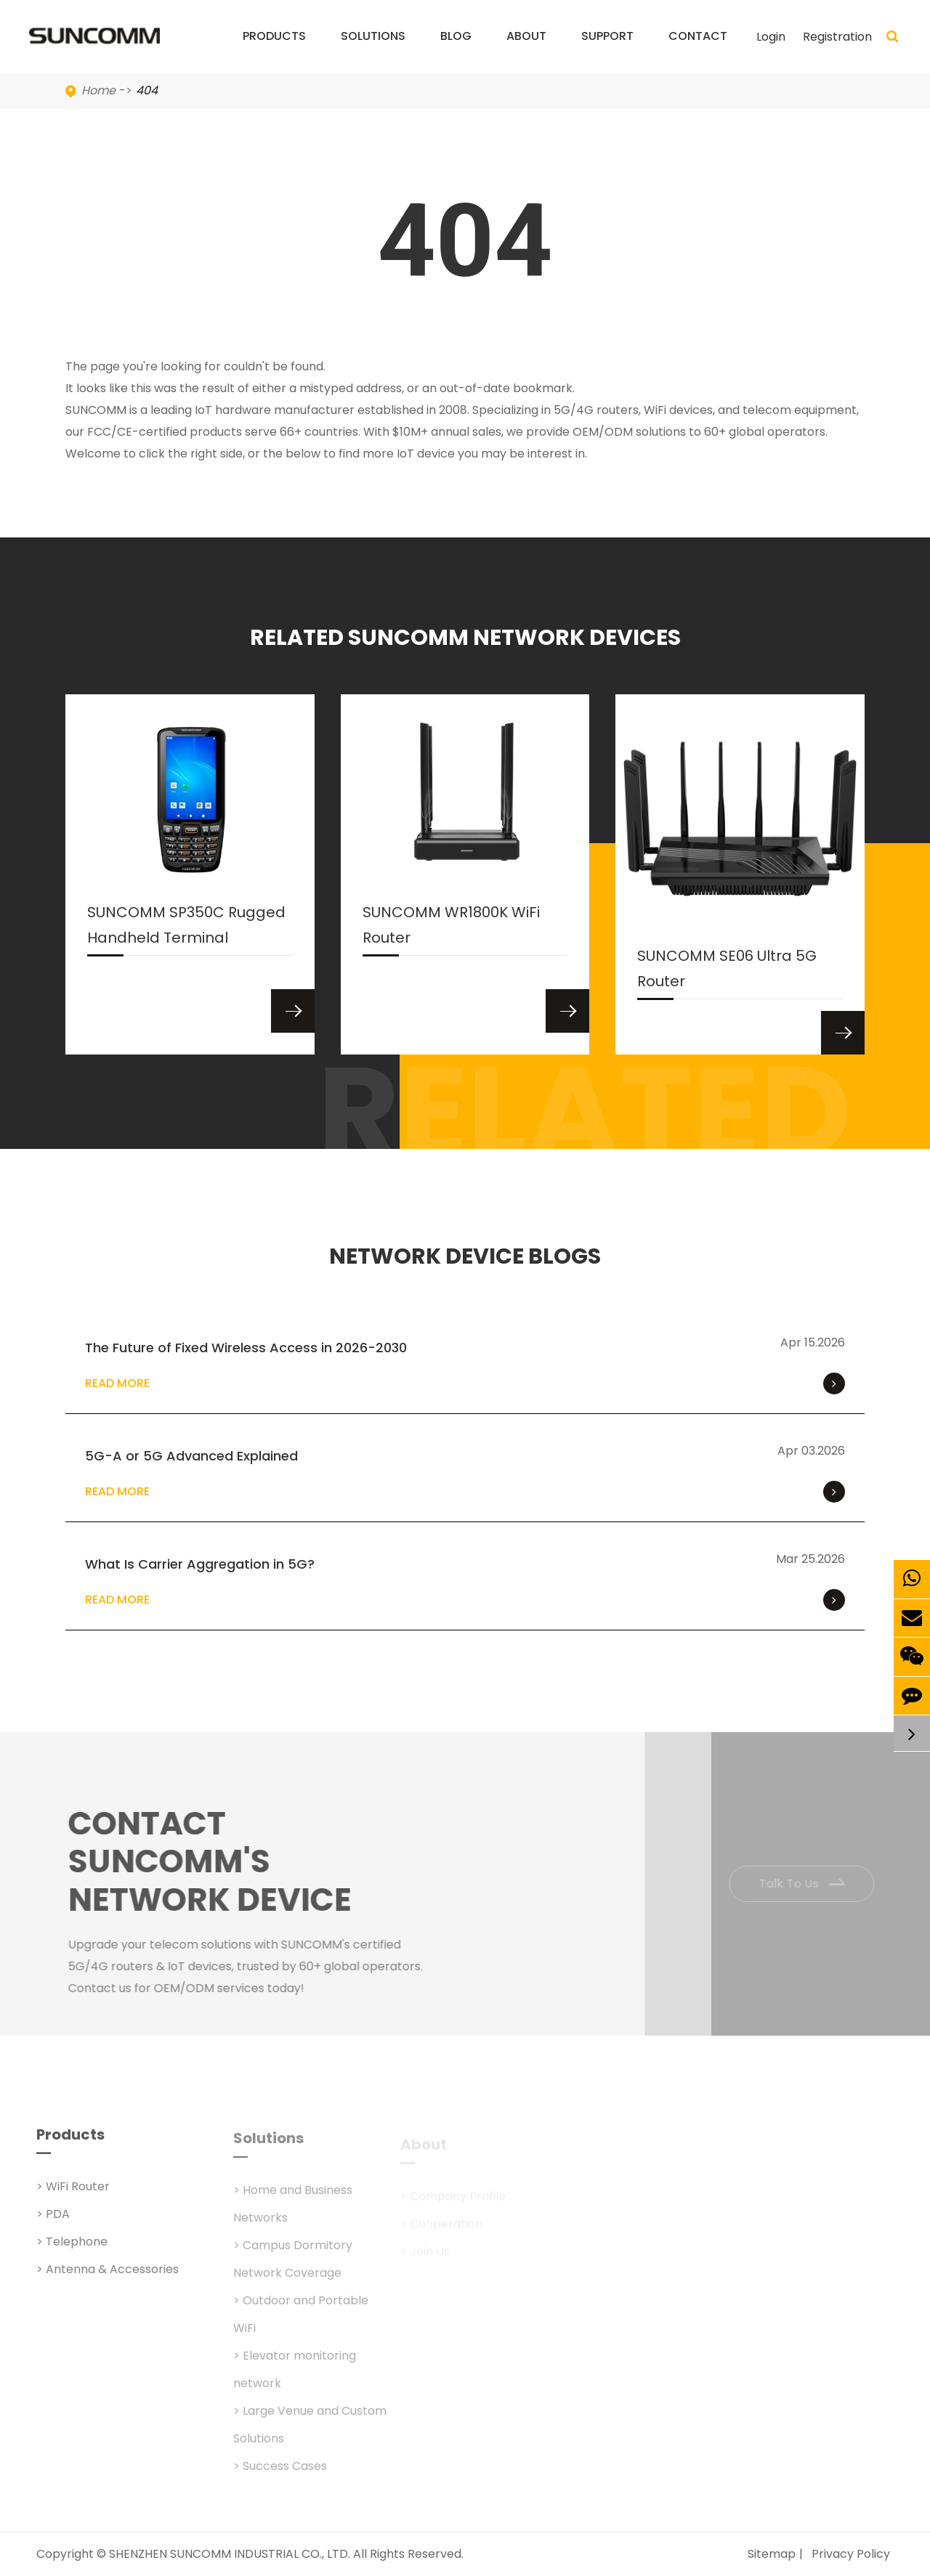 The width and height of the screenshot is (930, 2576). What do you see at coordinates (770, 36) in the screenshot?
I see `Login` at bounding box center [770, 36].